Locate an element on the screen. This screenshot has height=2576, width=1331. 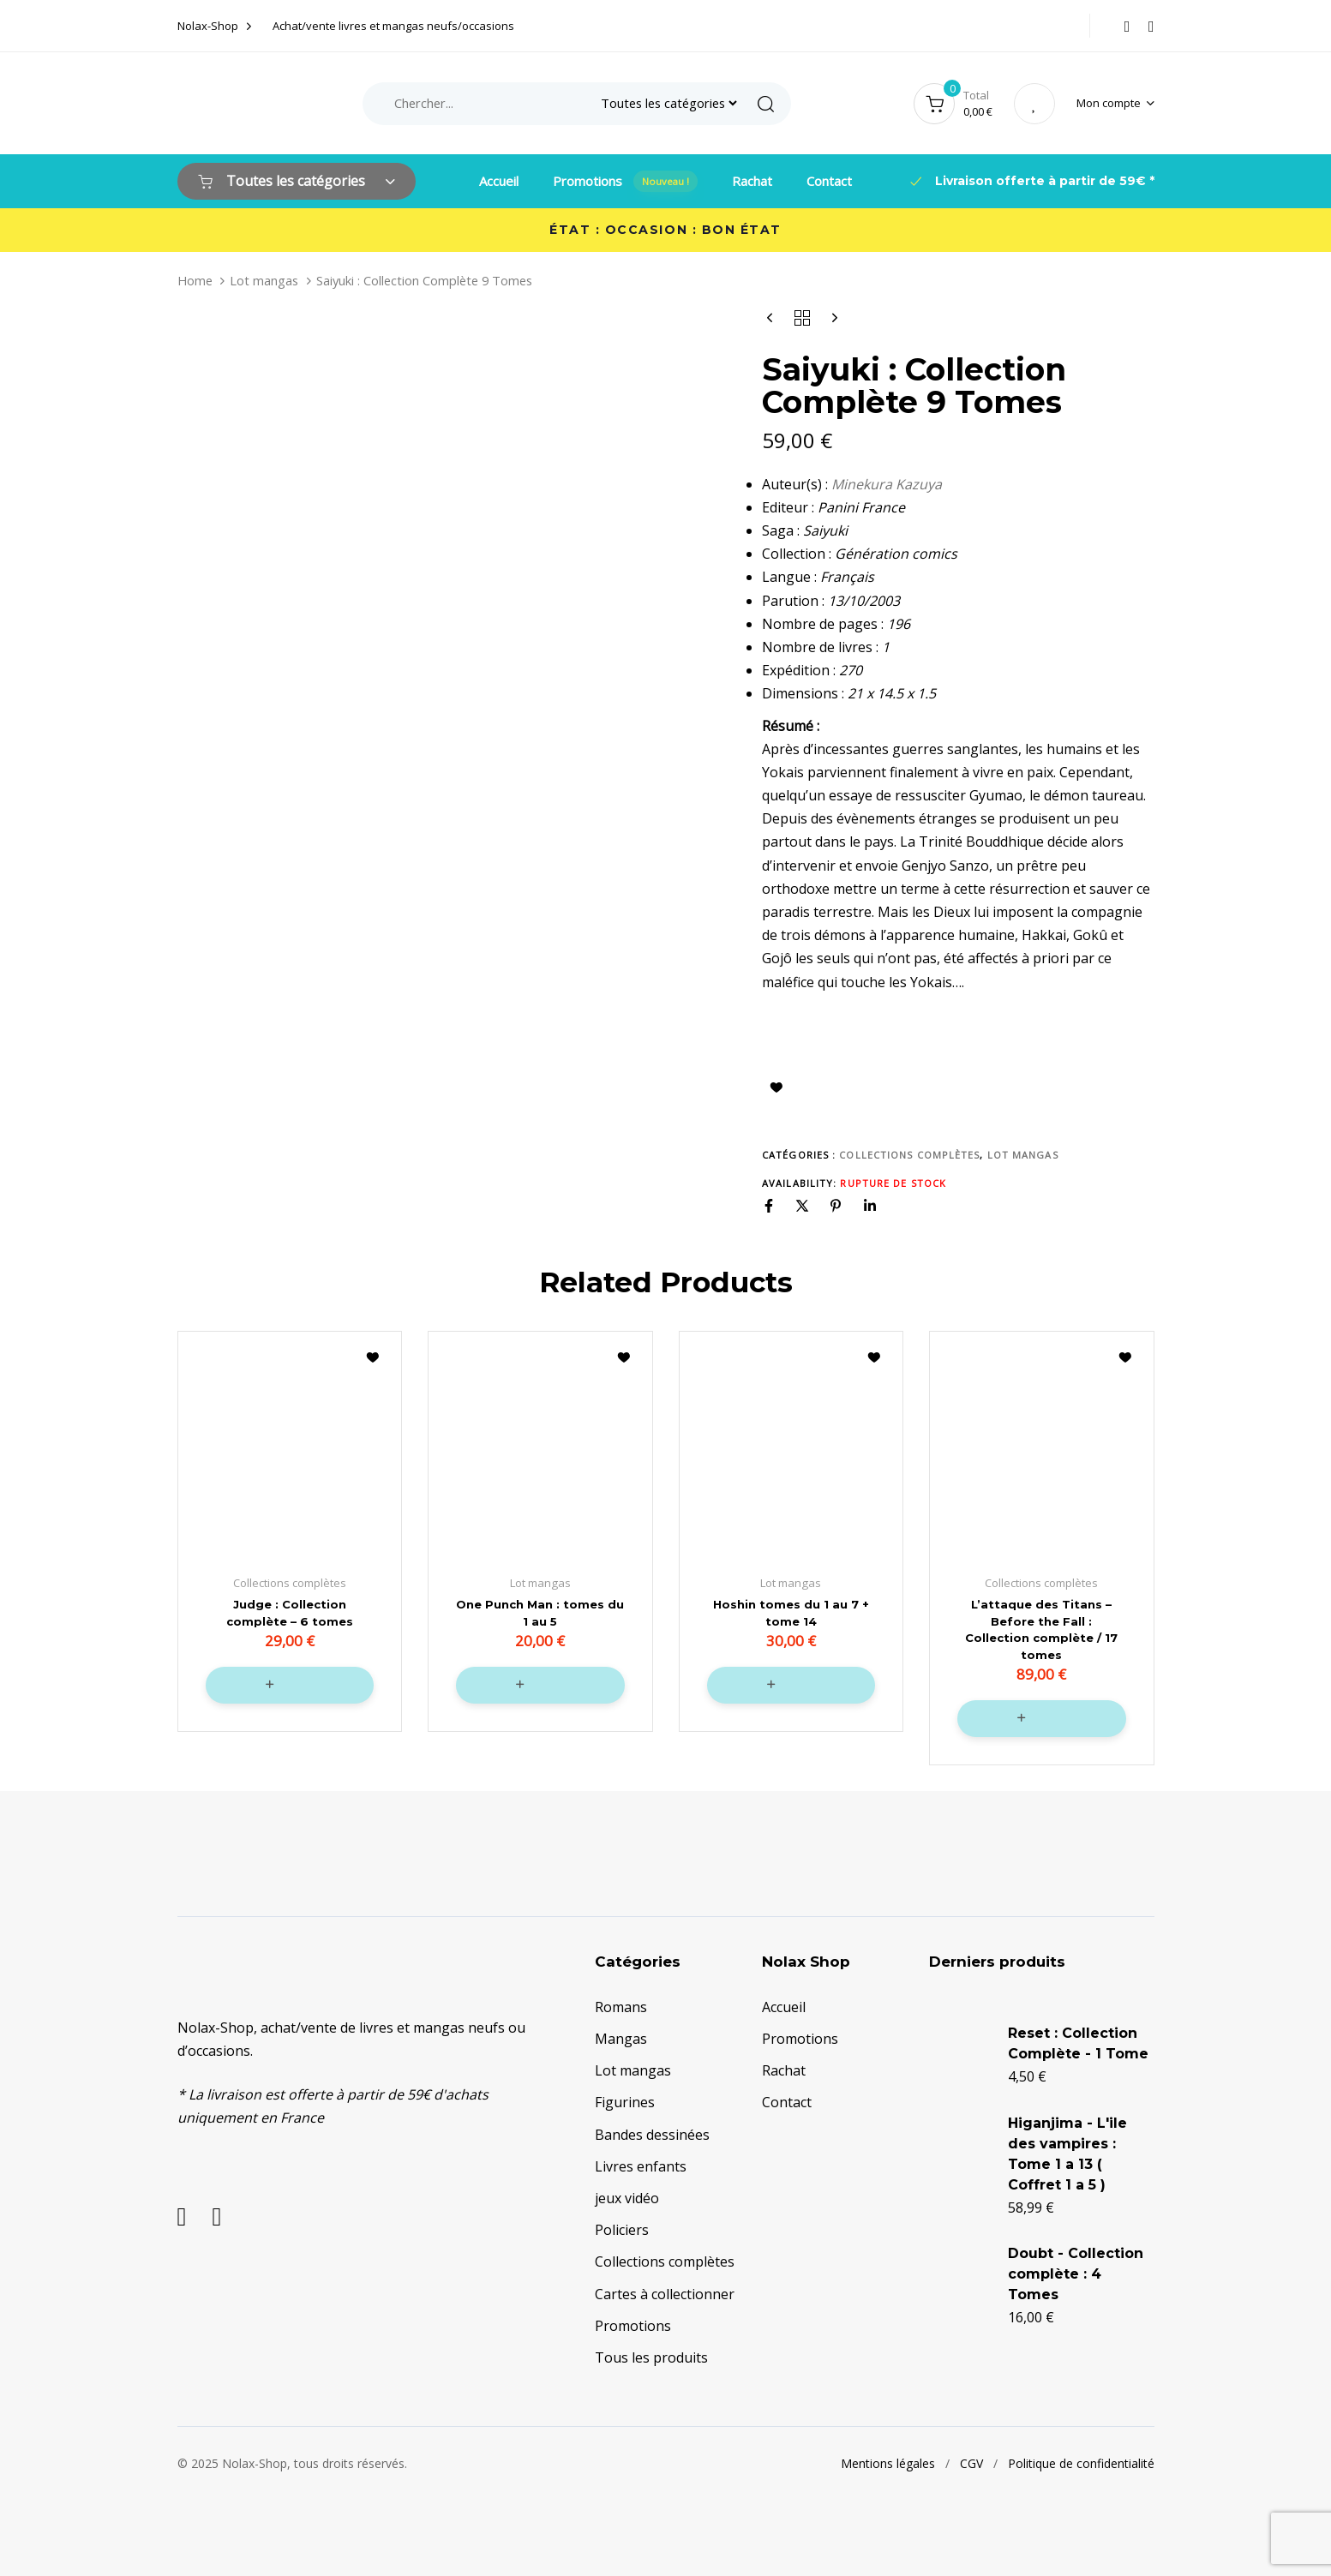
Home is located at coordinates (195, 280).